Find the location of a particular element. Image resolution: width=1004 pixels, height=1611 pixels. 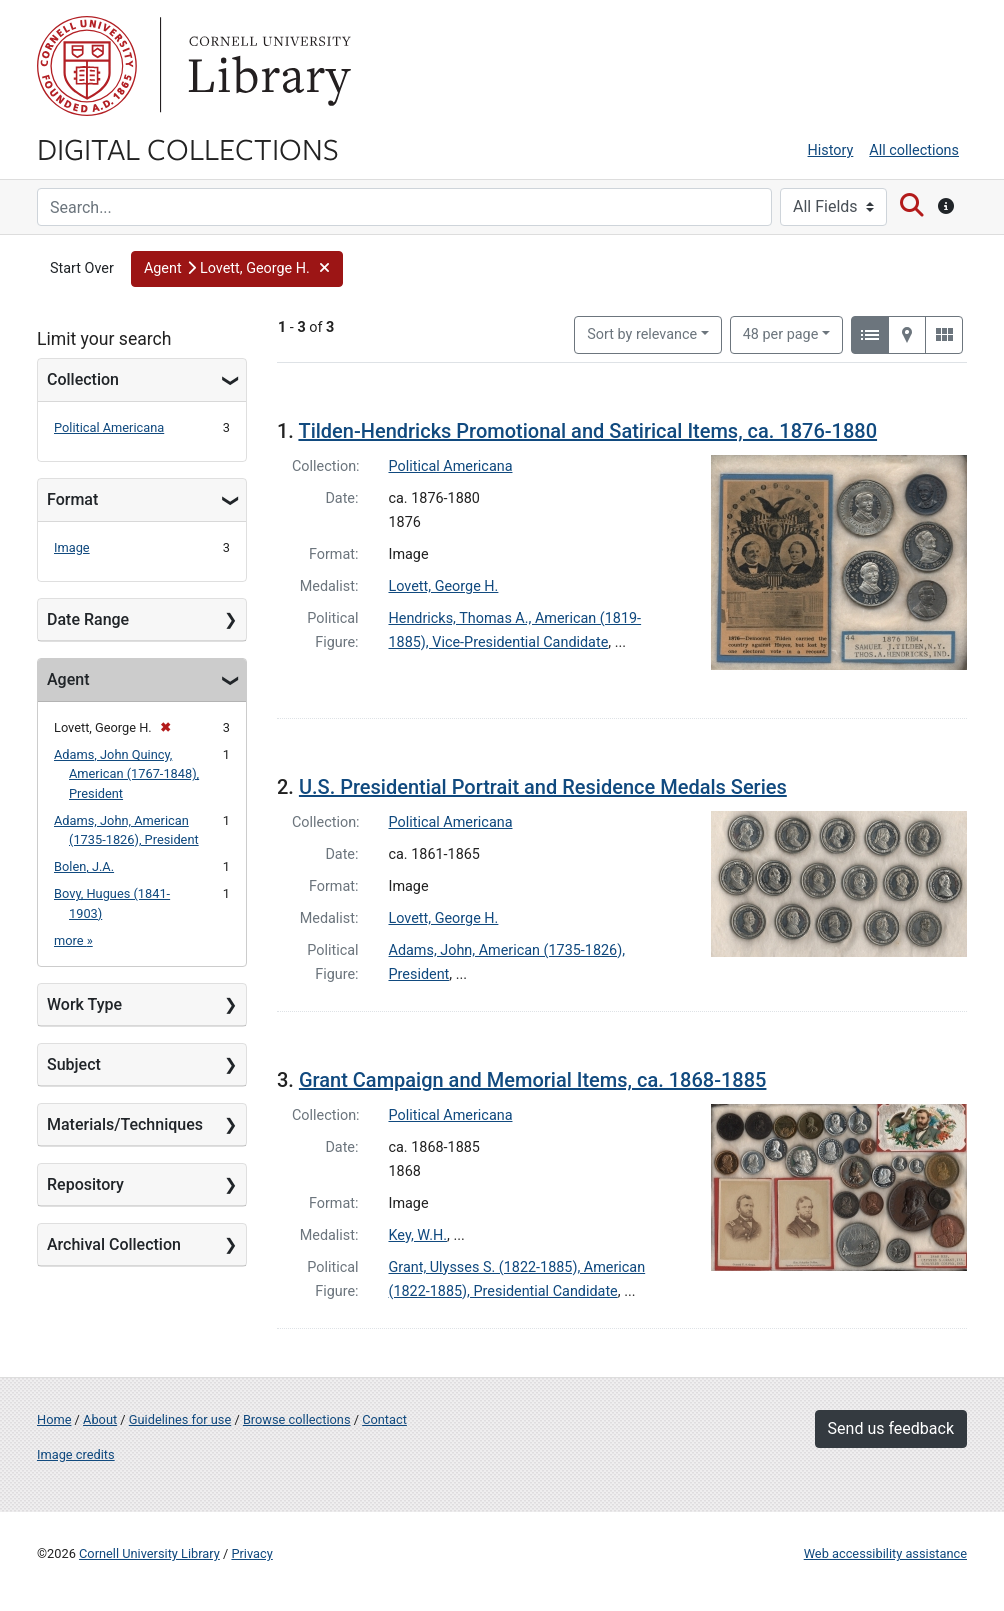

All collections is located at coordinates (914, 150).